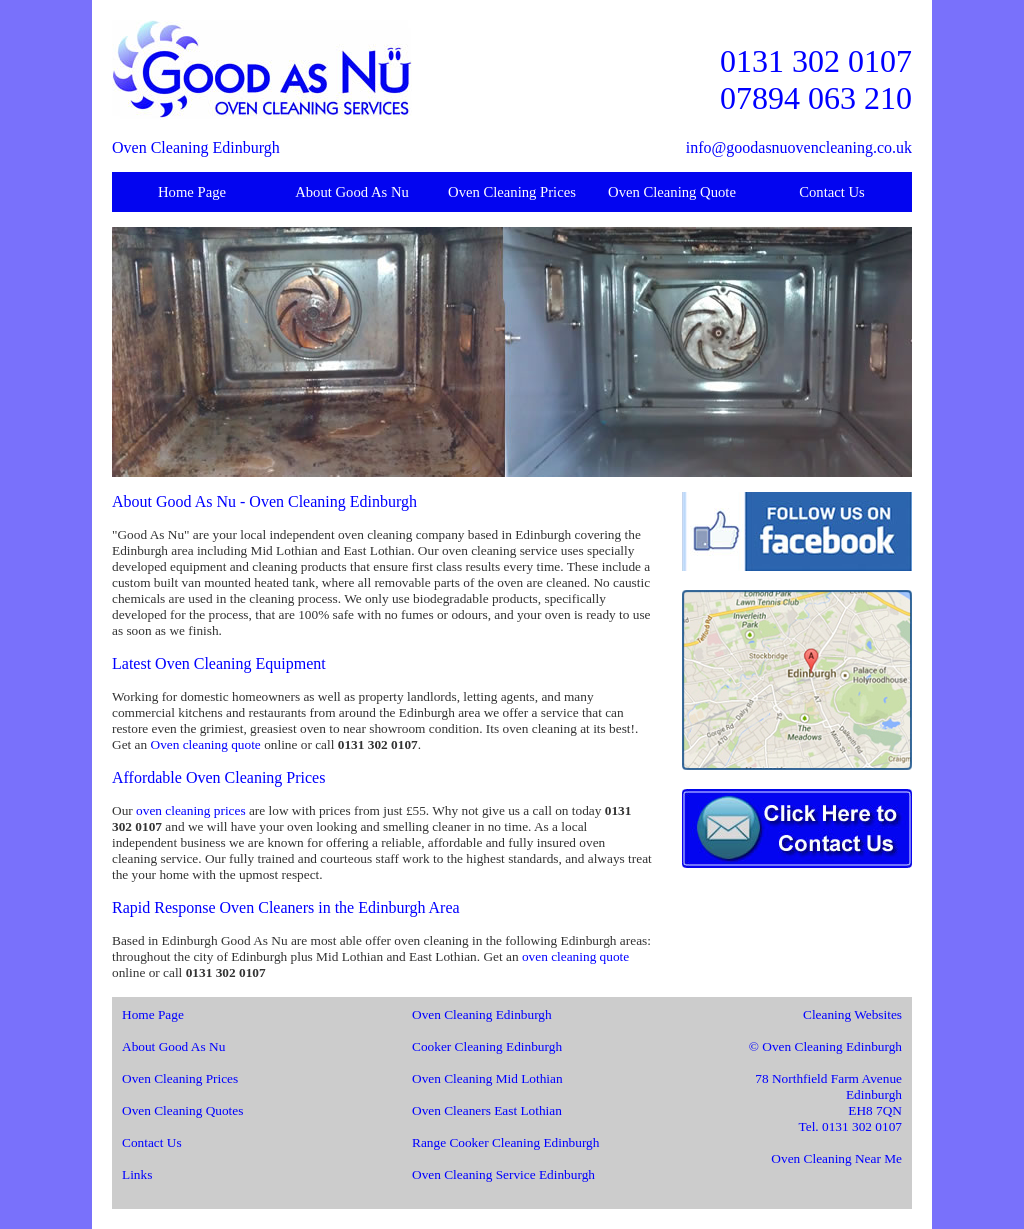 The image size is (1024, 1229). What do you see at coordinates (505, 1142) in the screenshot?
I see `Range Cooker Cleaning Edinburgh` at bounding box center [505, 1142].